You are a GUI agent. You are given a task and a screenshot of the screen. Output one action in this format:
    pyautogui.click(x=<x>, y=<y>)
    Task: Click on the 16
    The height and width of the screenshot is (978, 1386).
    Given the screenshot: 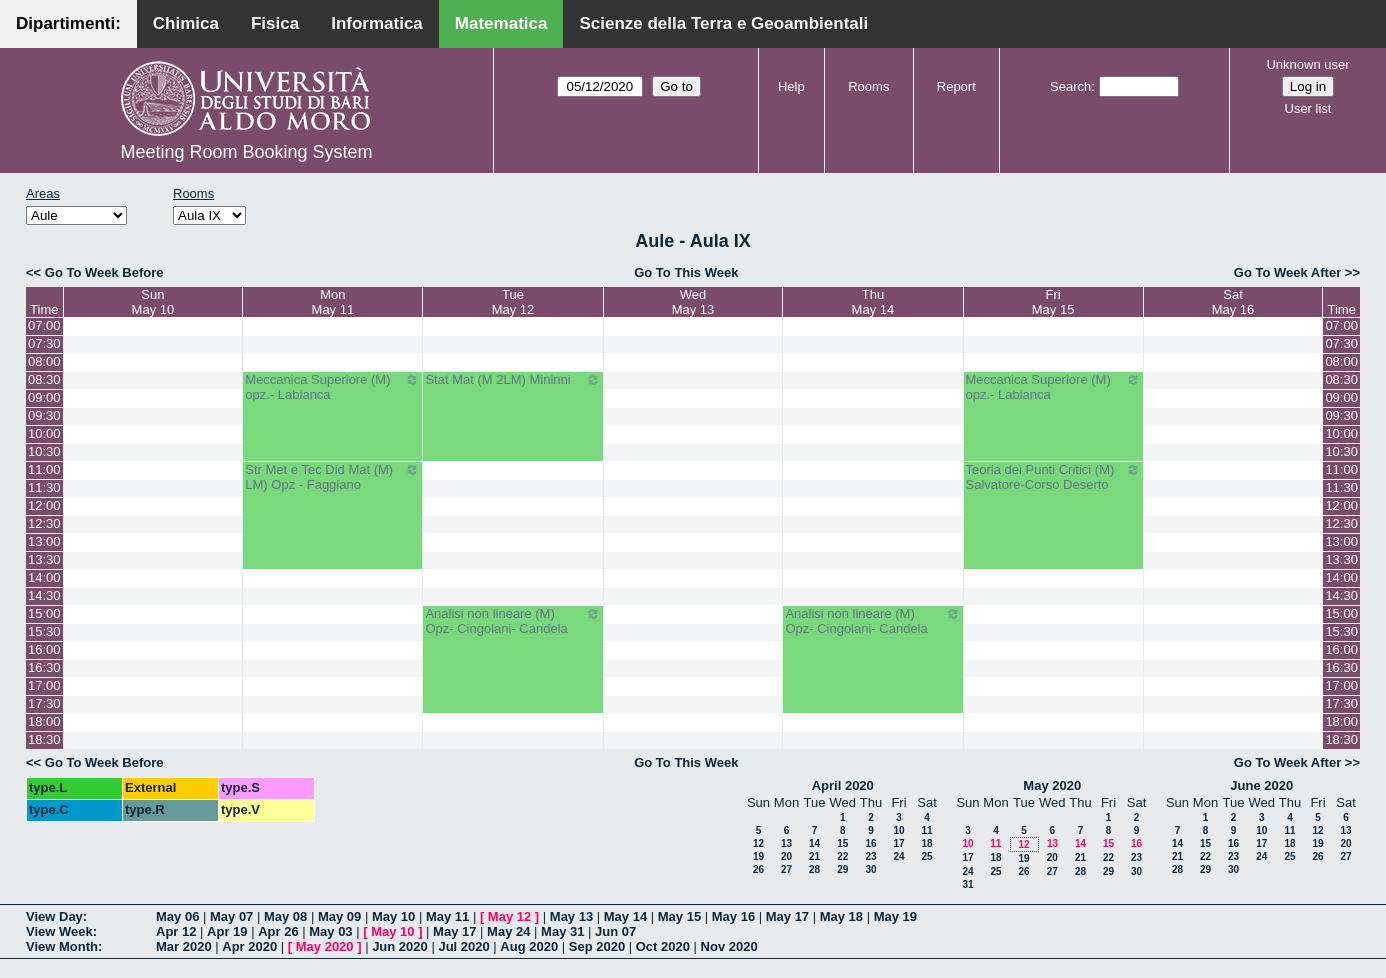 What is the action you would take?
    pyautogui.click(x=870, y=843)
    